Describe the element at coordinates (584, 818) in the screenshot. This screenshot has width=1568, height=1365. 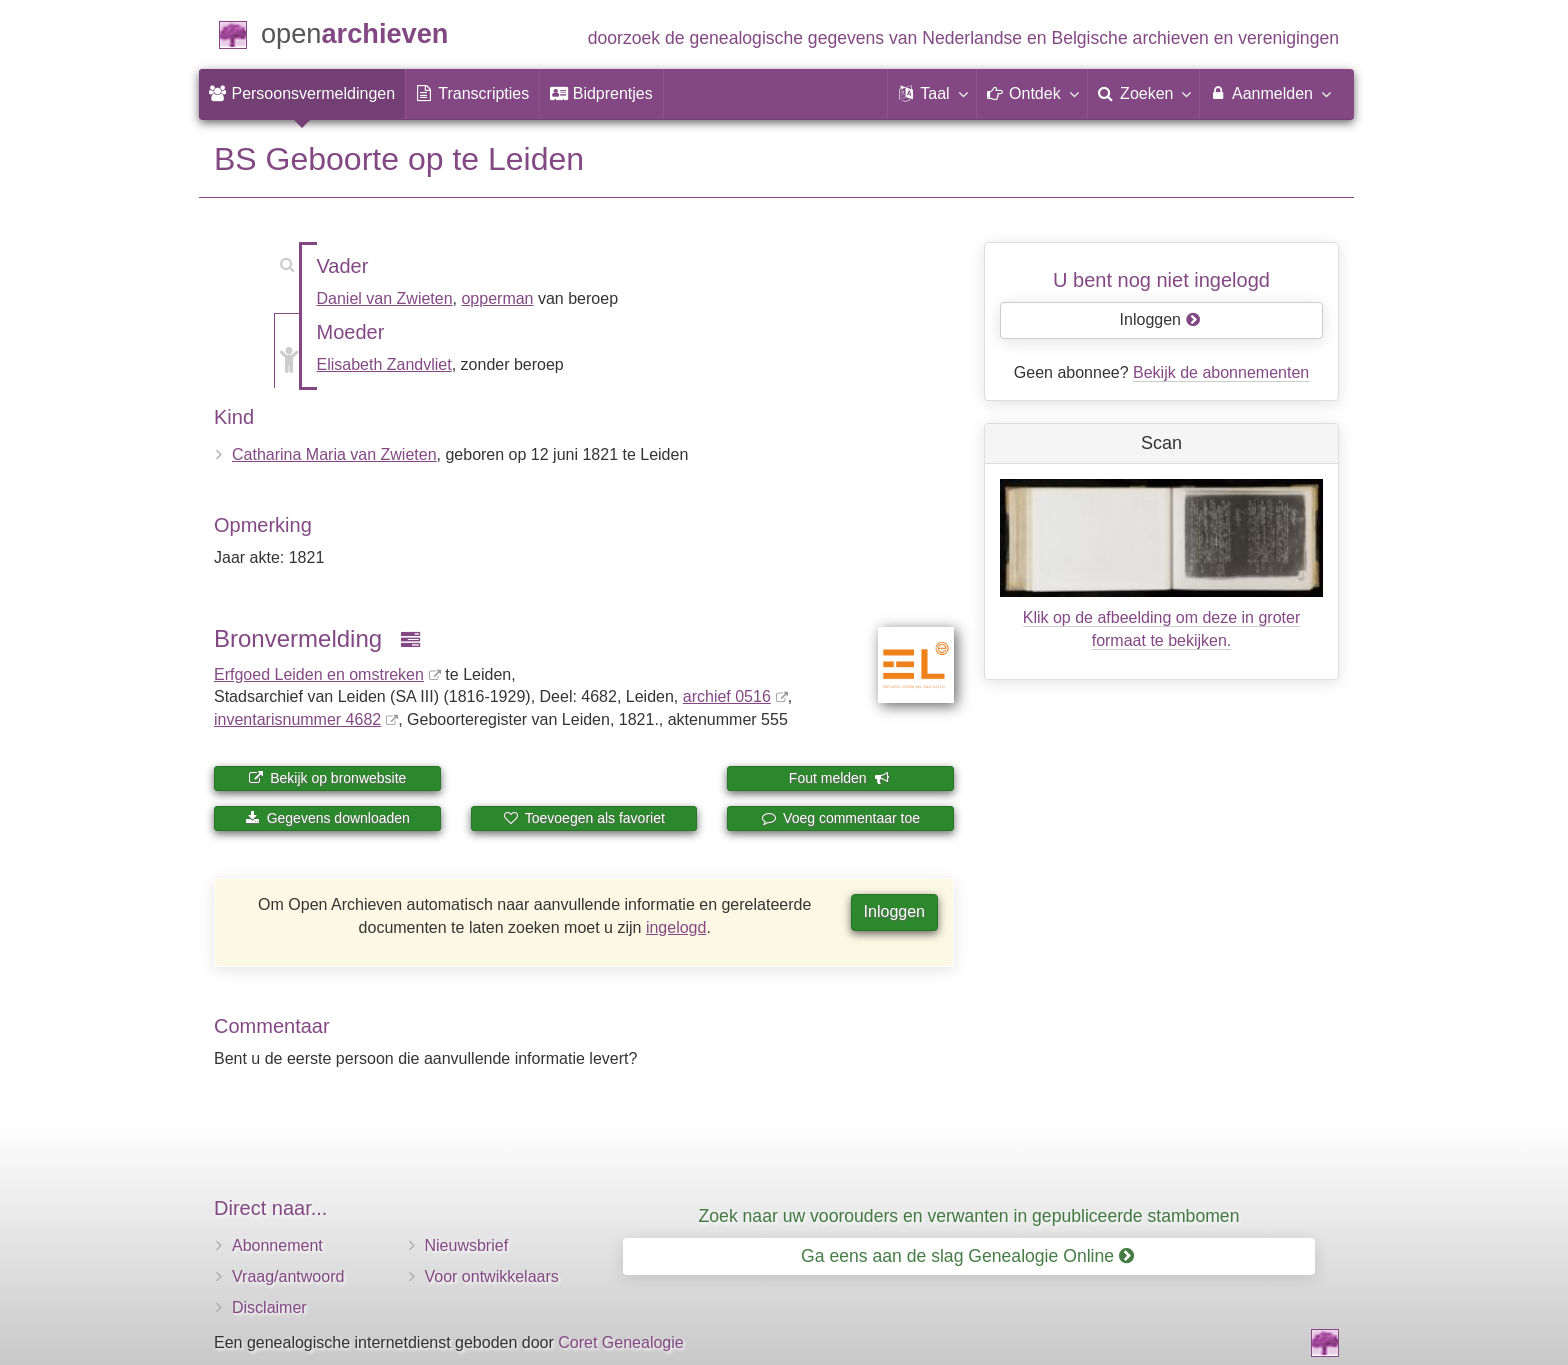
I see `Toevoegen als favoriet` at that location.